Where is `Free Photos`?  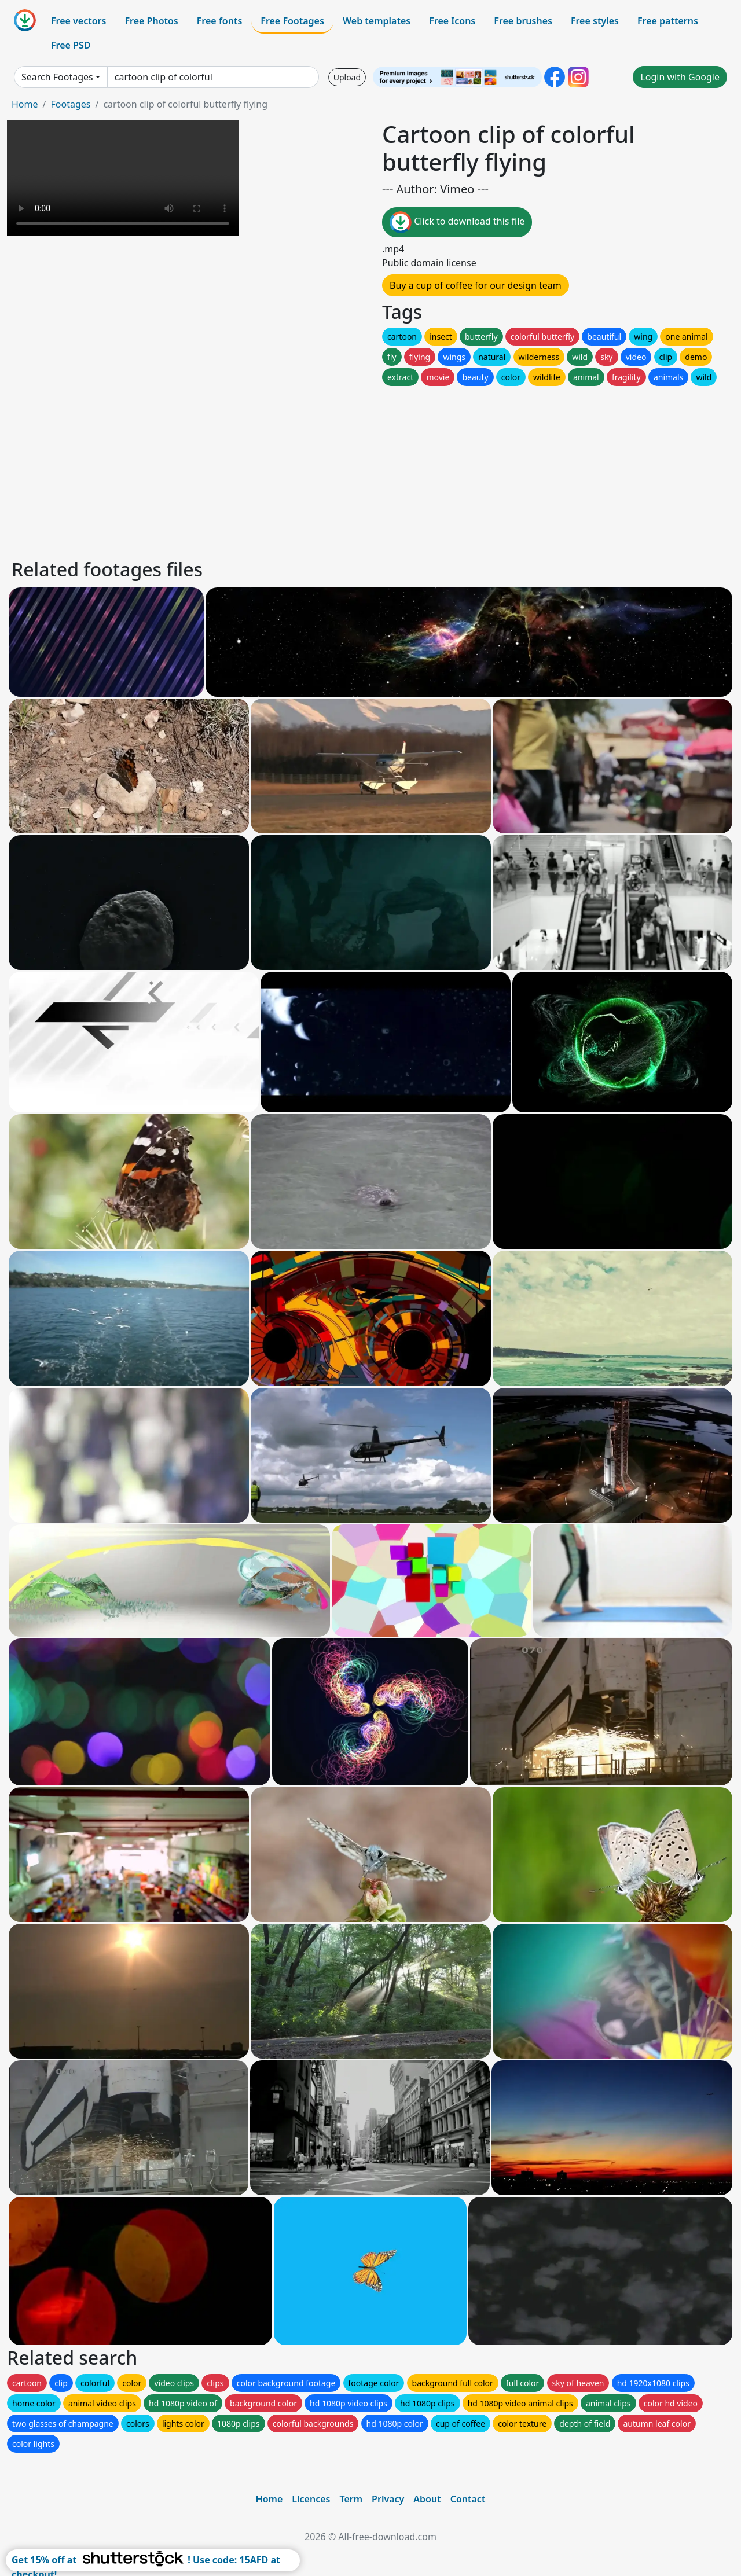 Free Photos is located at coordinates (151, 20).